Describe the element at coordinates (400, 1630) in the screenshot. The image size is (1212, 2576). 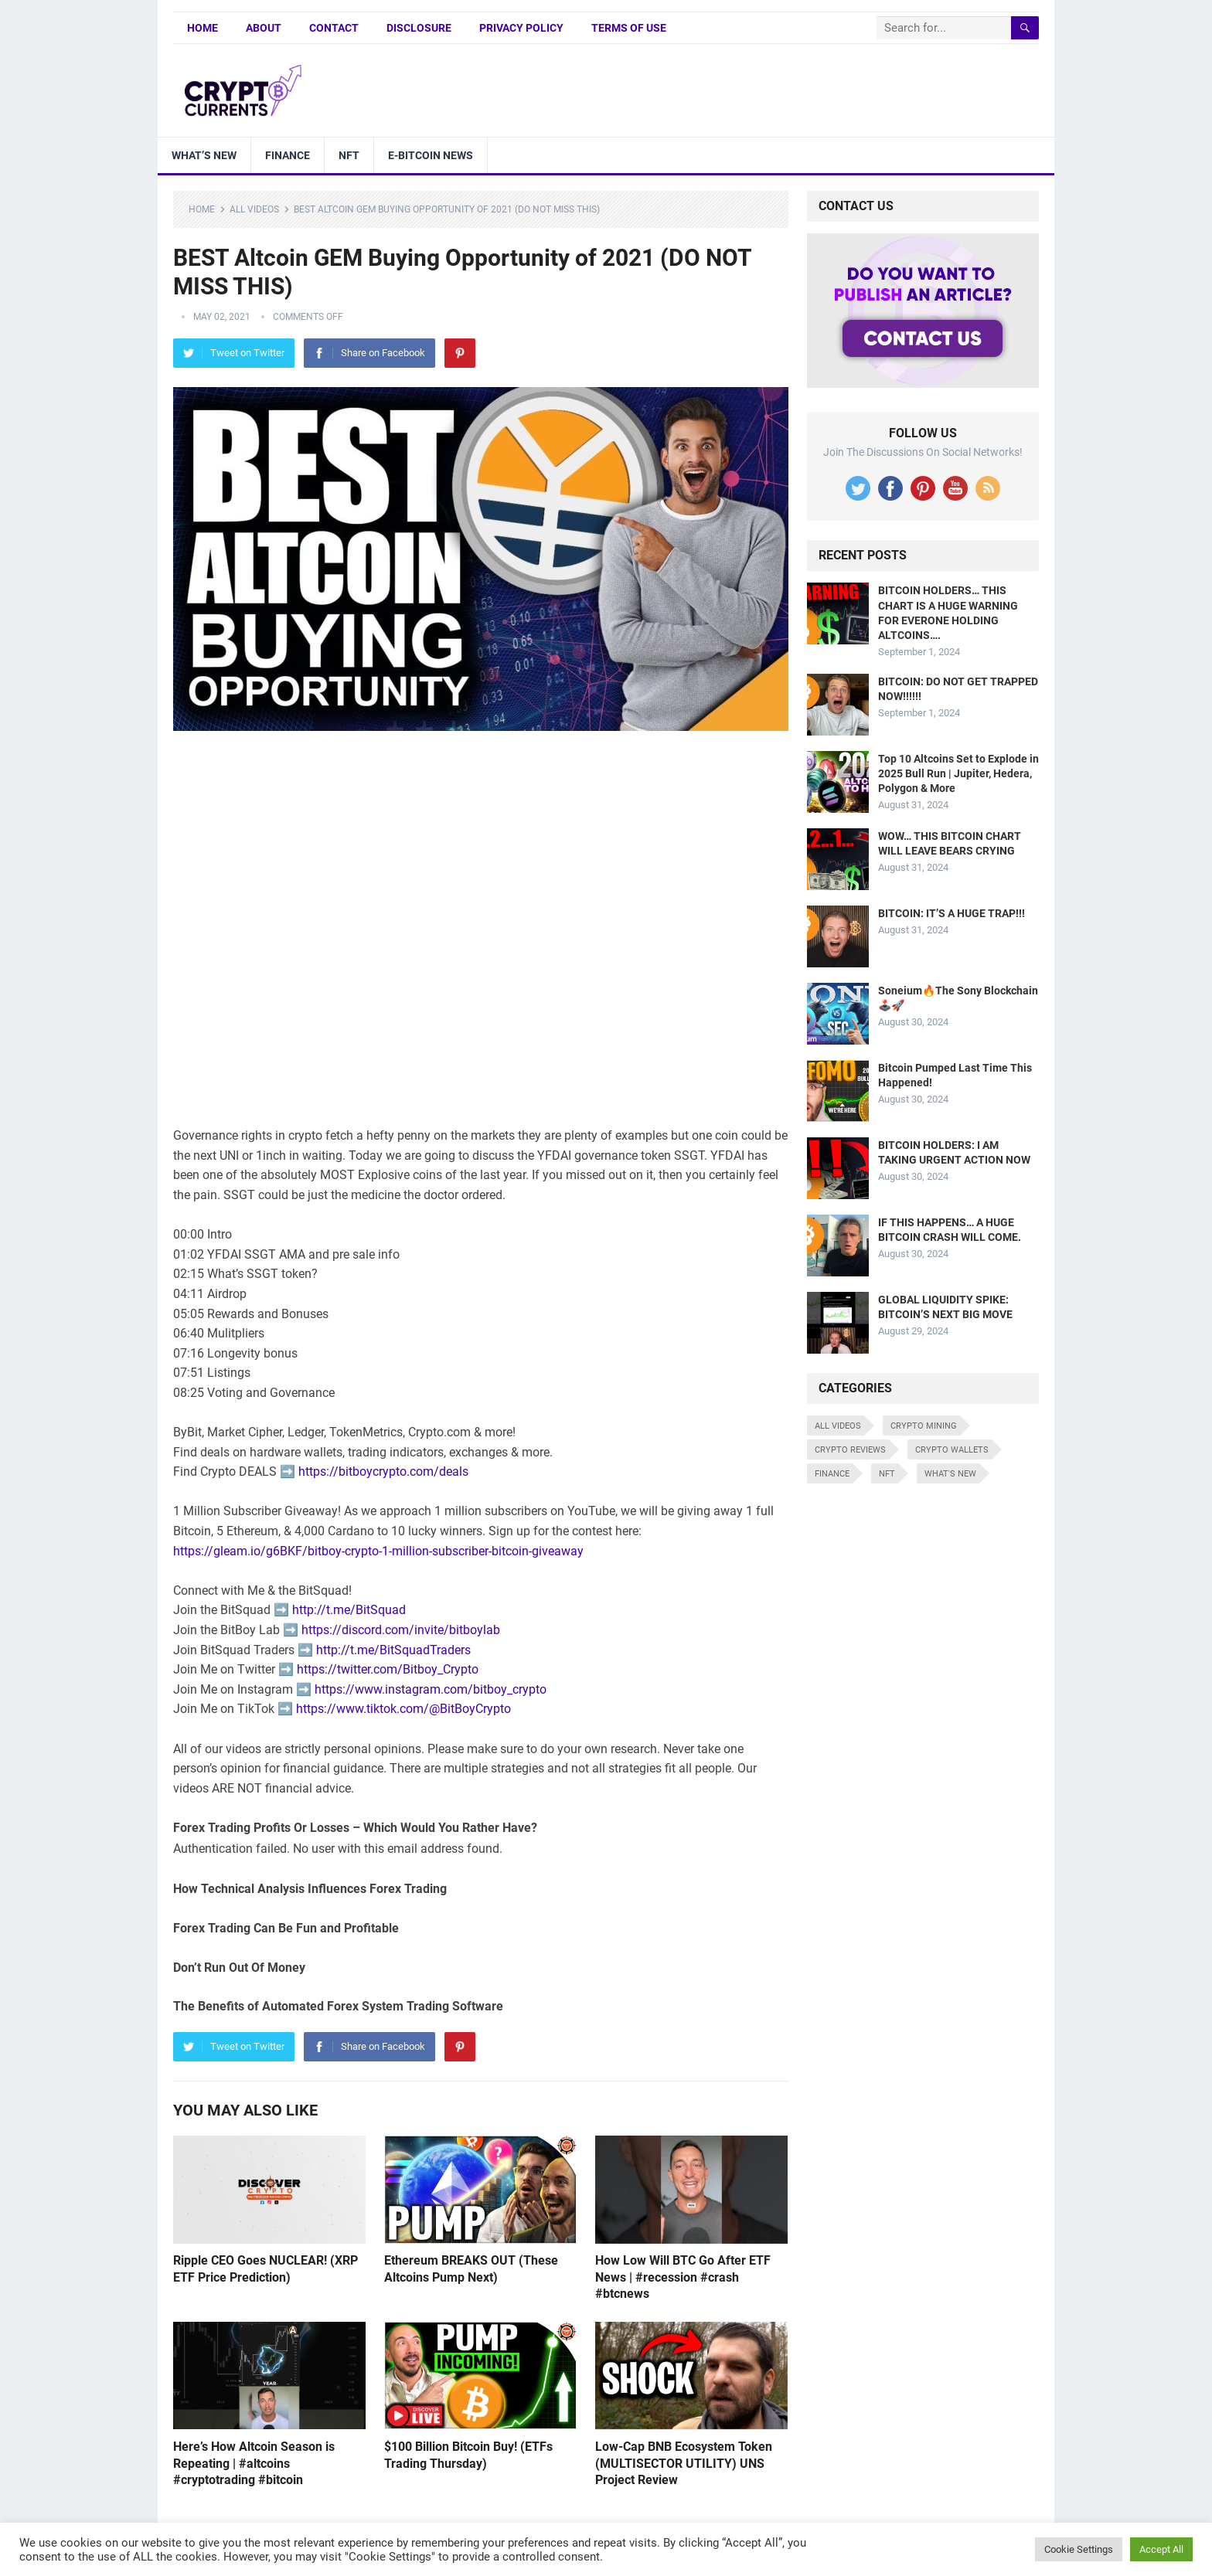
I see `https://discord.com/invite/bitboylab` at that location.